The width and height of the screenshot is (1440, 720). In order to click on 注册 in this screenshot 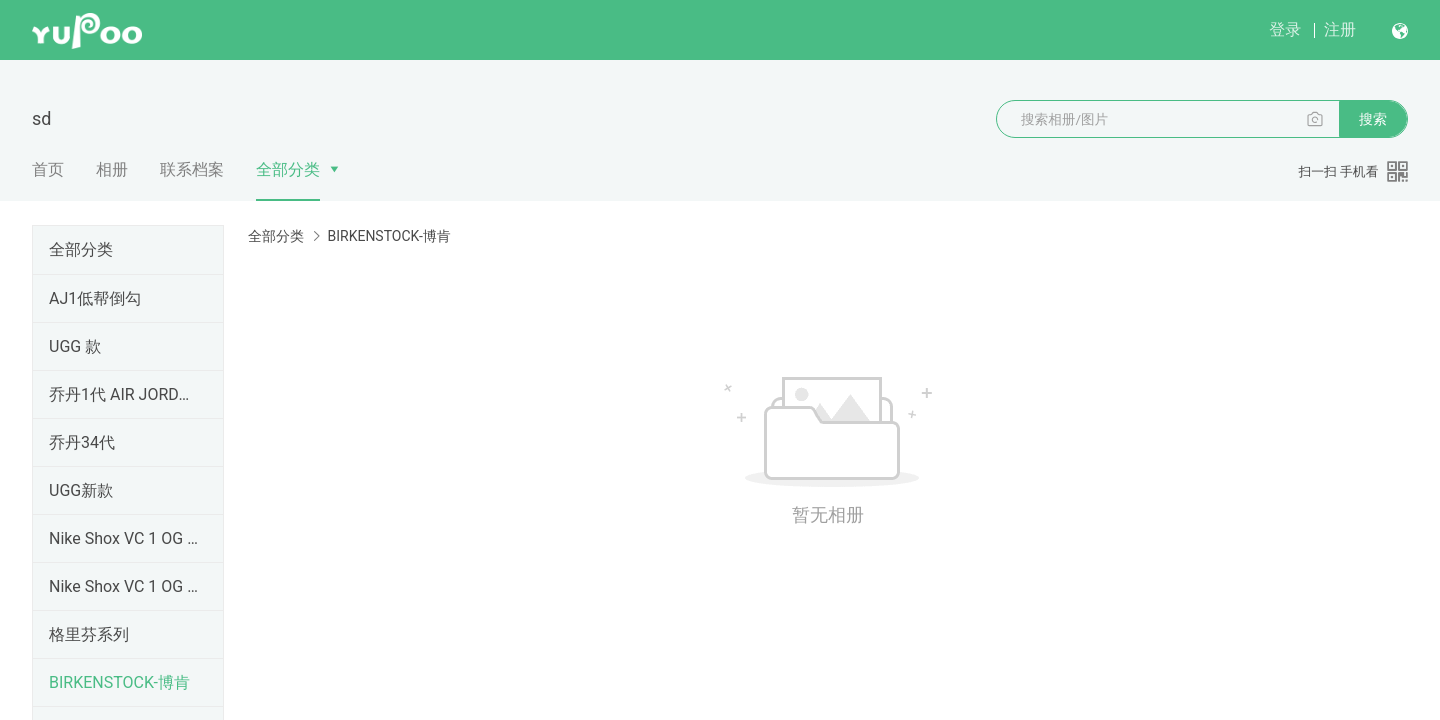, I will do `click(1340, 29)`.